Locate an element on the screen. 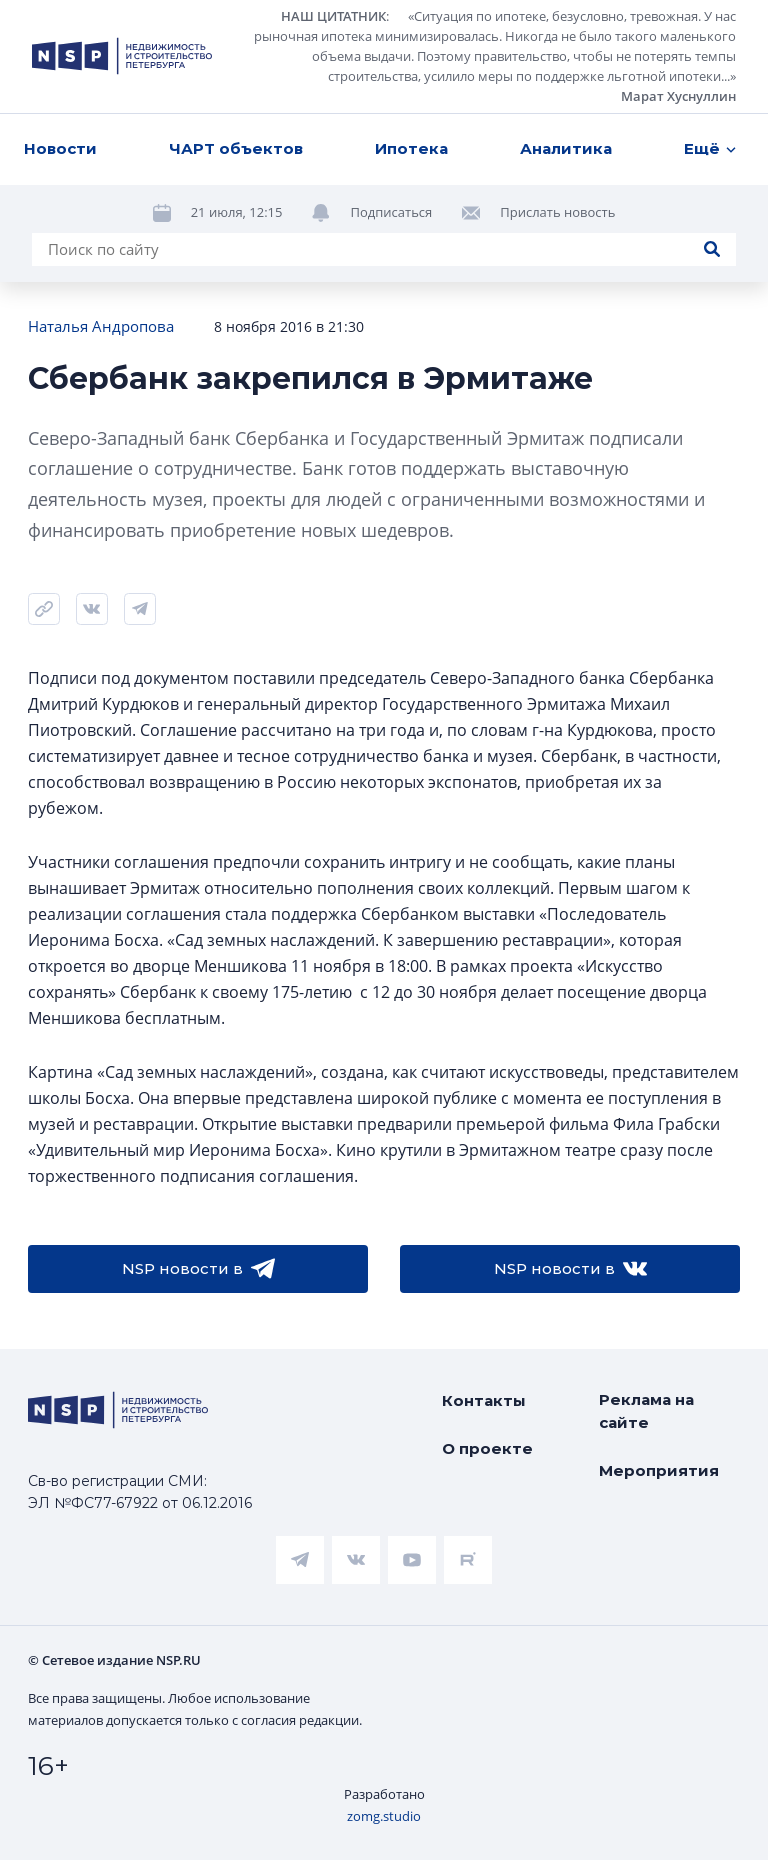 Image resolution: width=768 pixels, height=1860 pixels. Марат Хуснуллин is located at coordinates (678, 96).